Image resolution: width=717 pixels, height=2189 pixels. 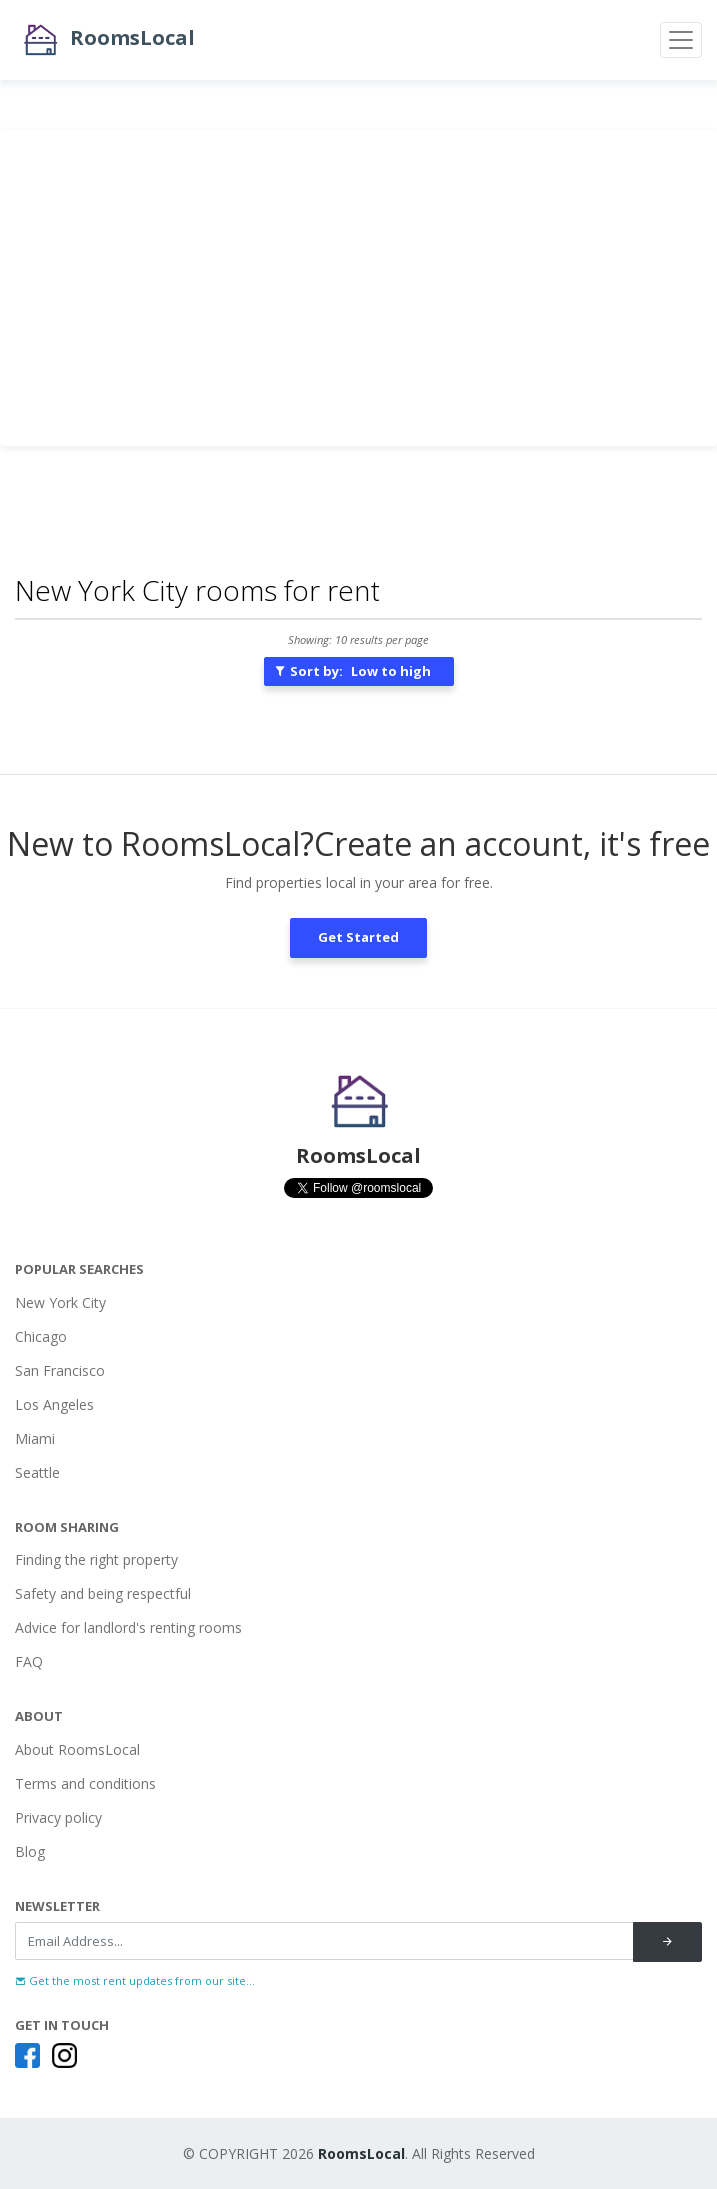 What do you see at coordinates (58, 1817) in the screenshot?
I see `Privacy policy` at bounding box center [58, 1817].